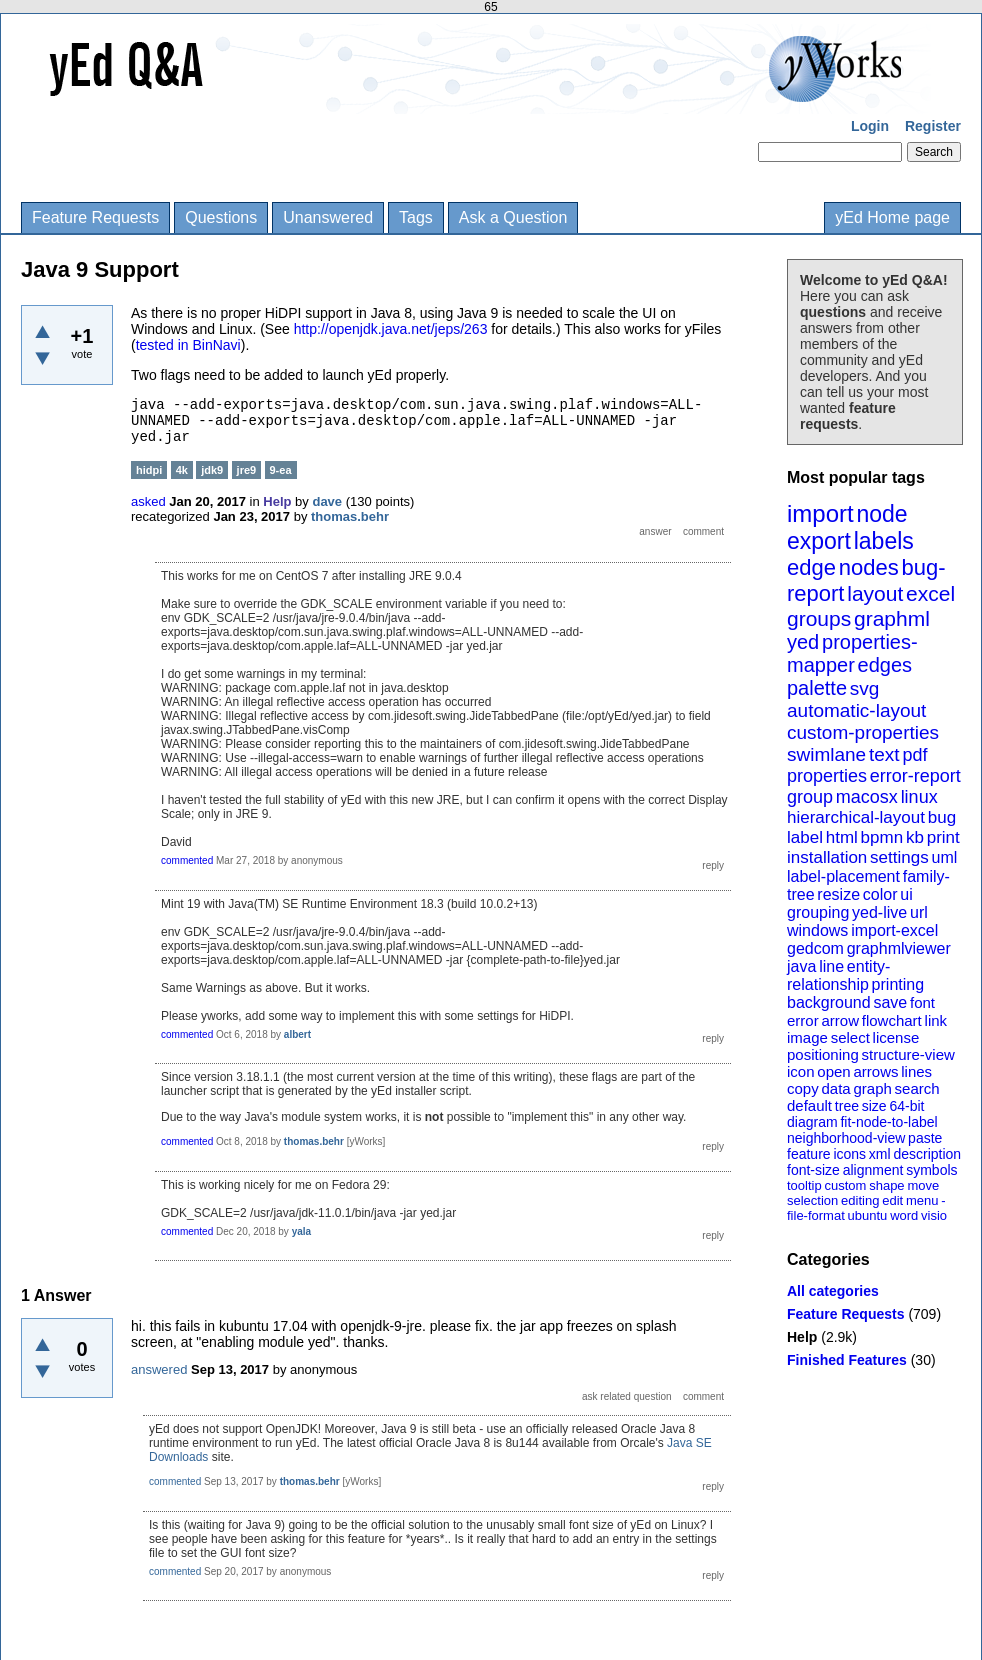 The height and width of the screenshot is (1660, 982). I want to click on linux, so click(919, 797).